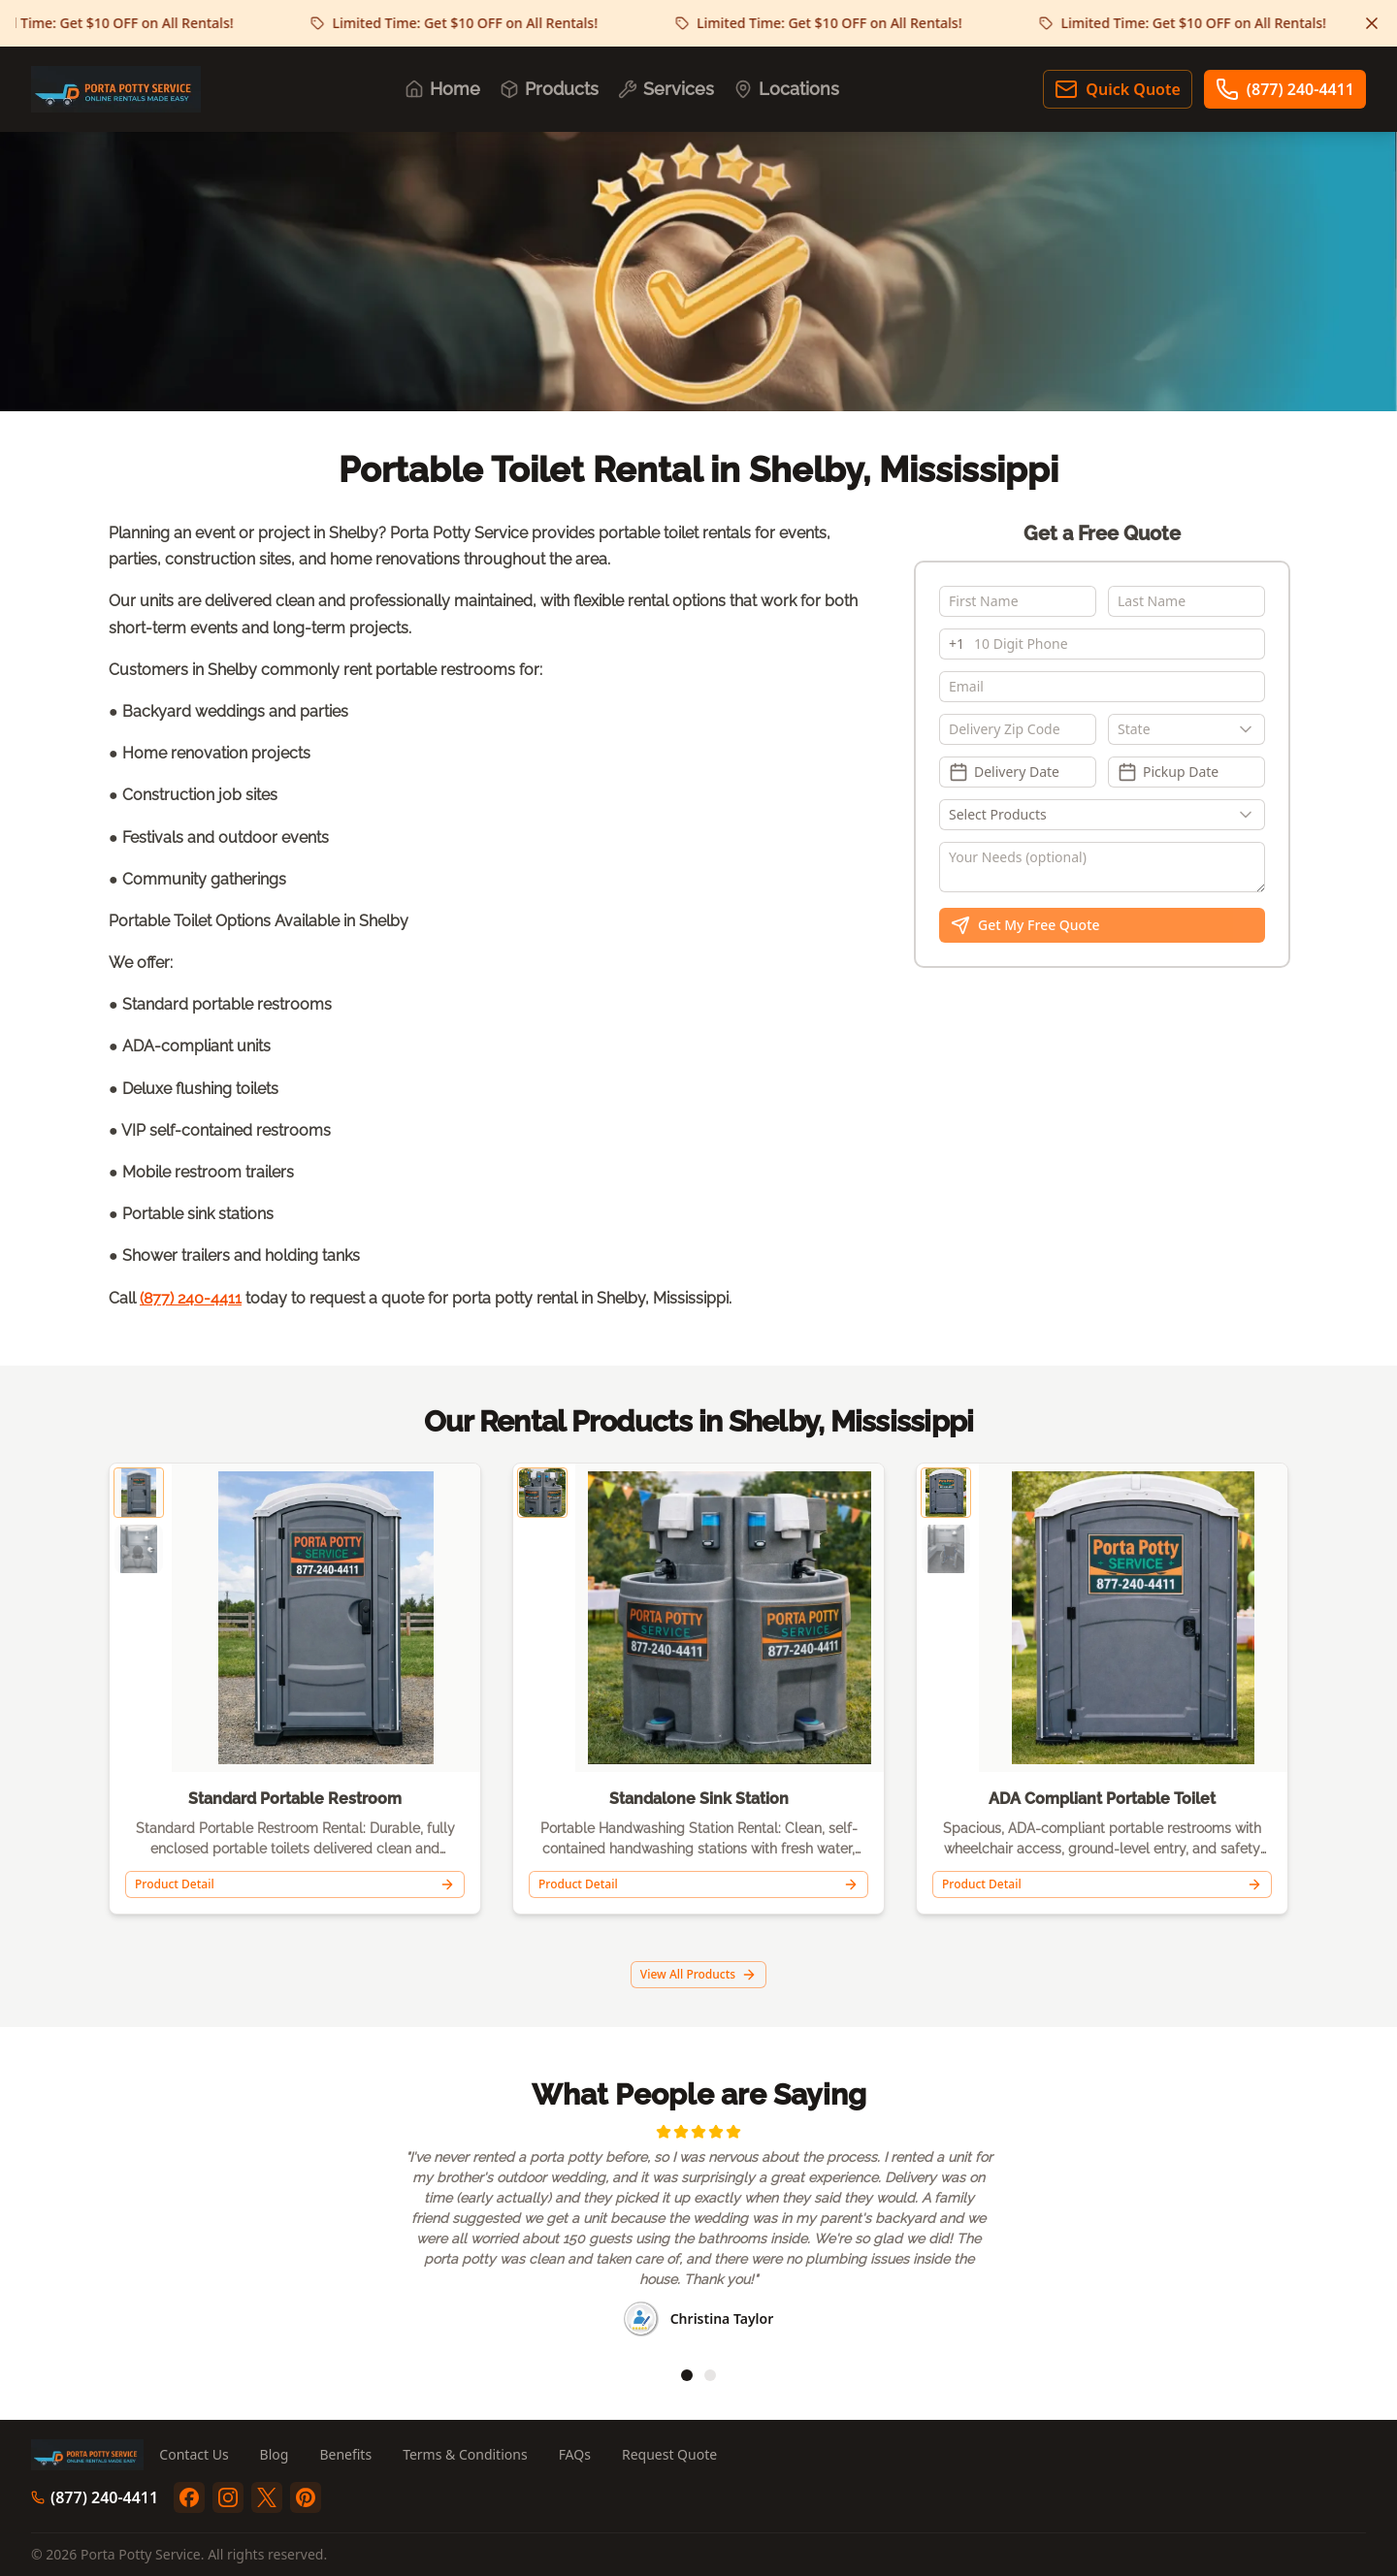 The width and height of the screenshot is (1397, 2576). Describe the element at coordinates (687, 2375) in the screenshot. I see `[tab]` at that location.